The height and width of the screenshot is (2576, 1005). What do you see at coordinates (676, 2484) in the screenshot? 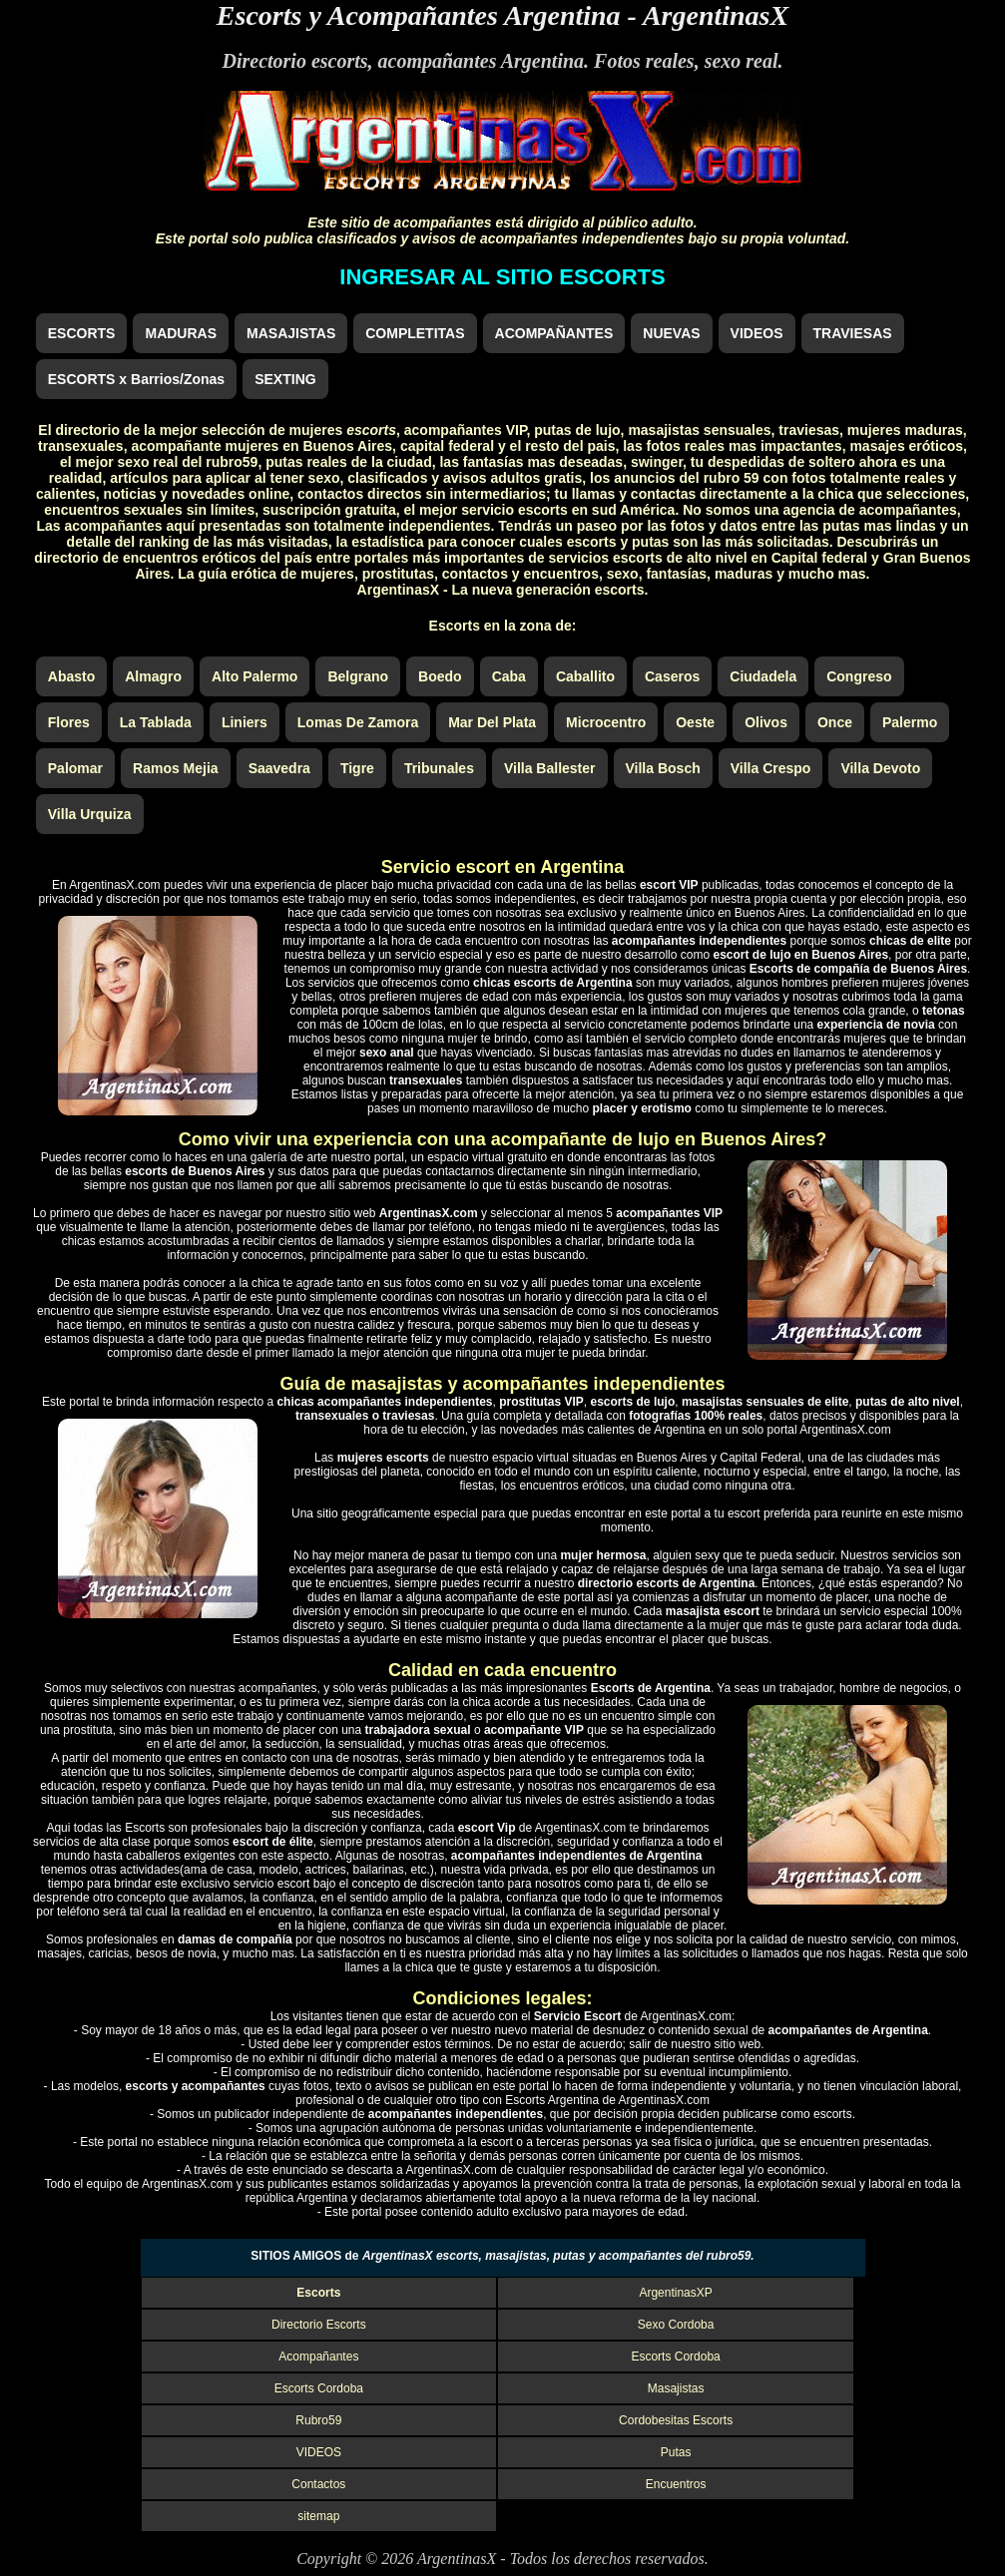
I see `Encuentros` at bounding box center [676, 2484].